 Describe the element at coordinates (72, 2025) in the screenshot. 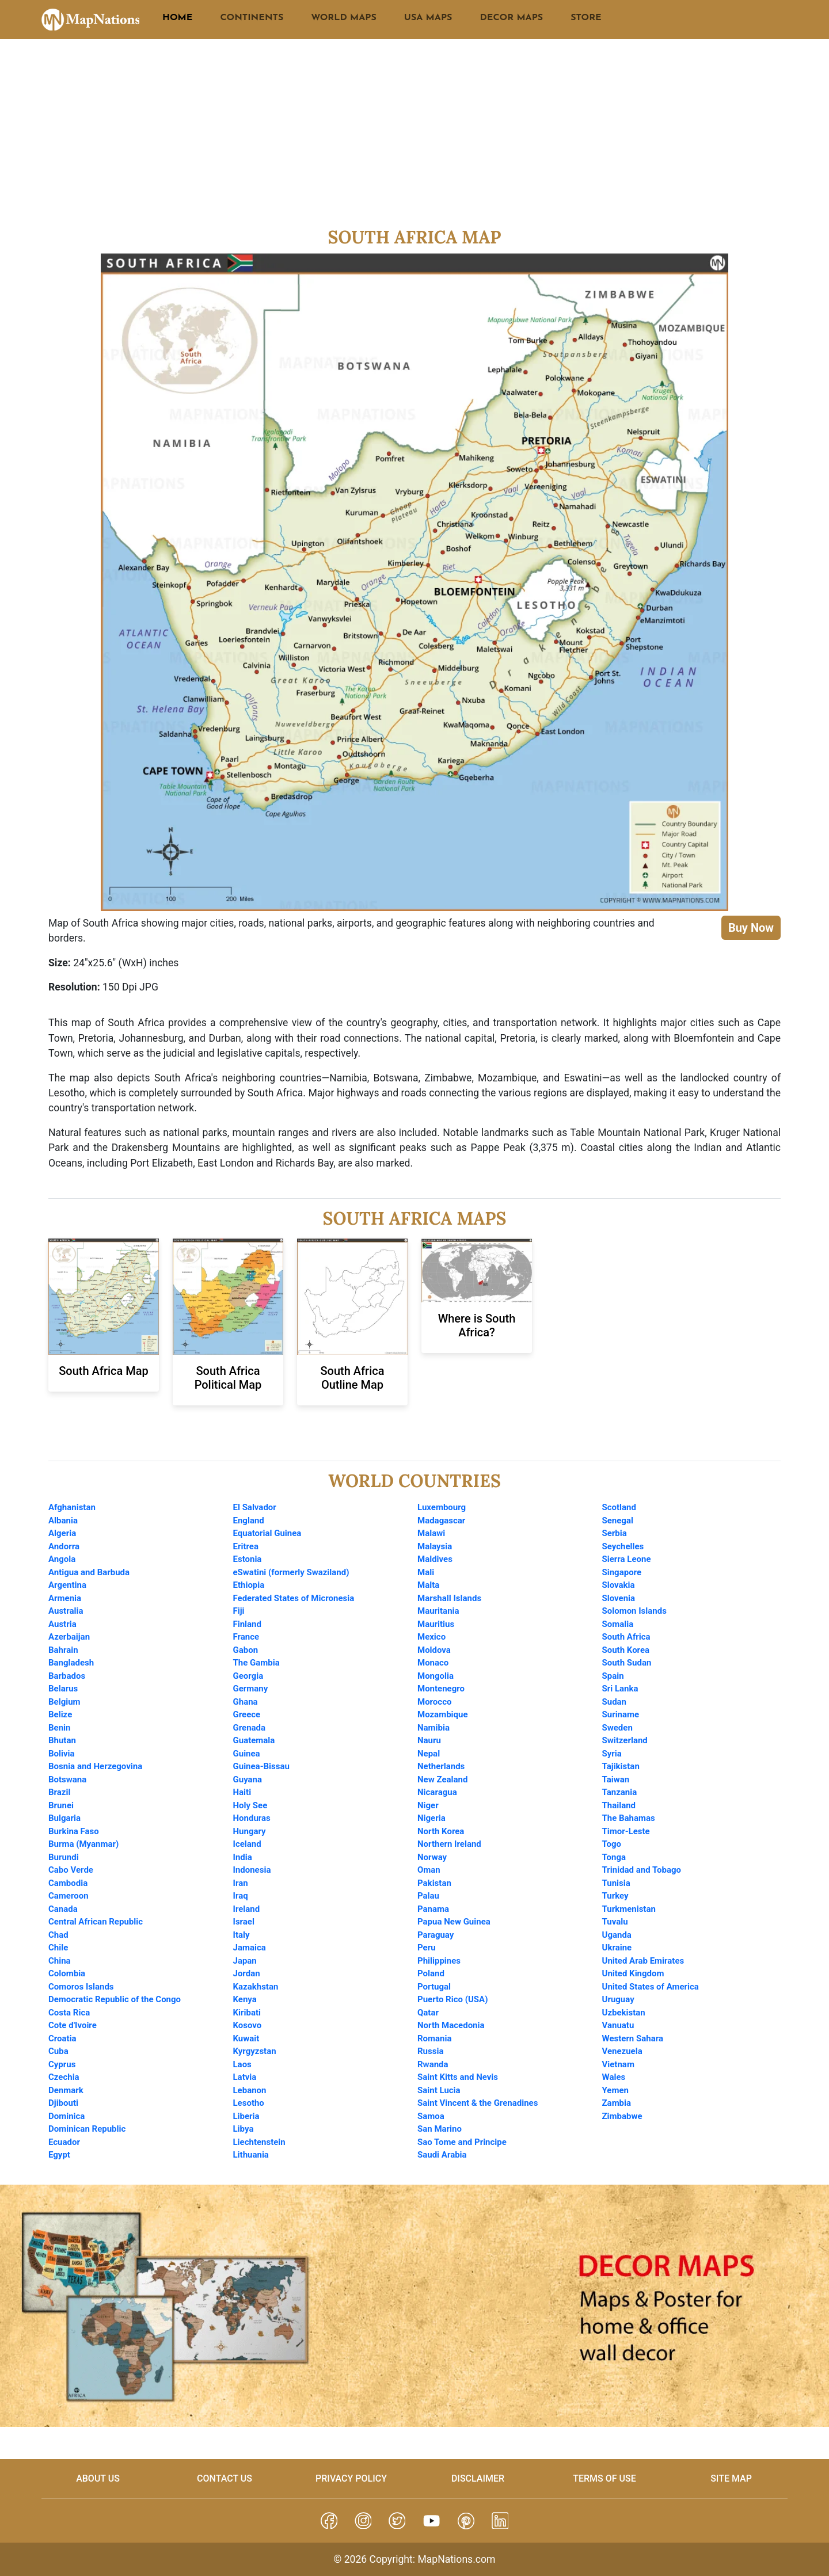

I see `Cote d'Ivoire` at that location.